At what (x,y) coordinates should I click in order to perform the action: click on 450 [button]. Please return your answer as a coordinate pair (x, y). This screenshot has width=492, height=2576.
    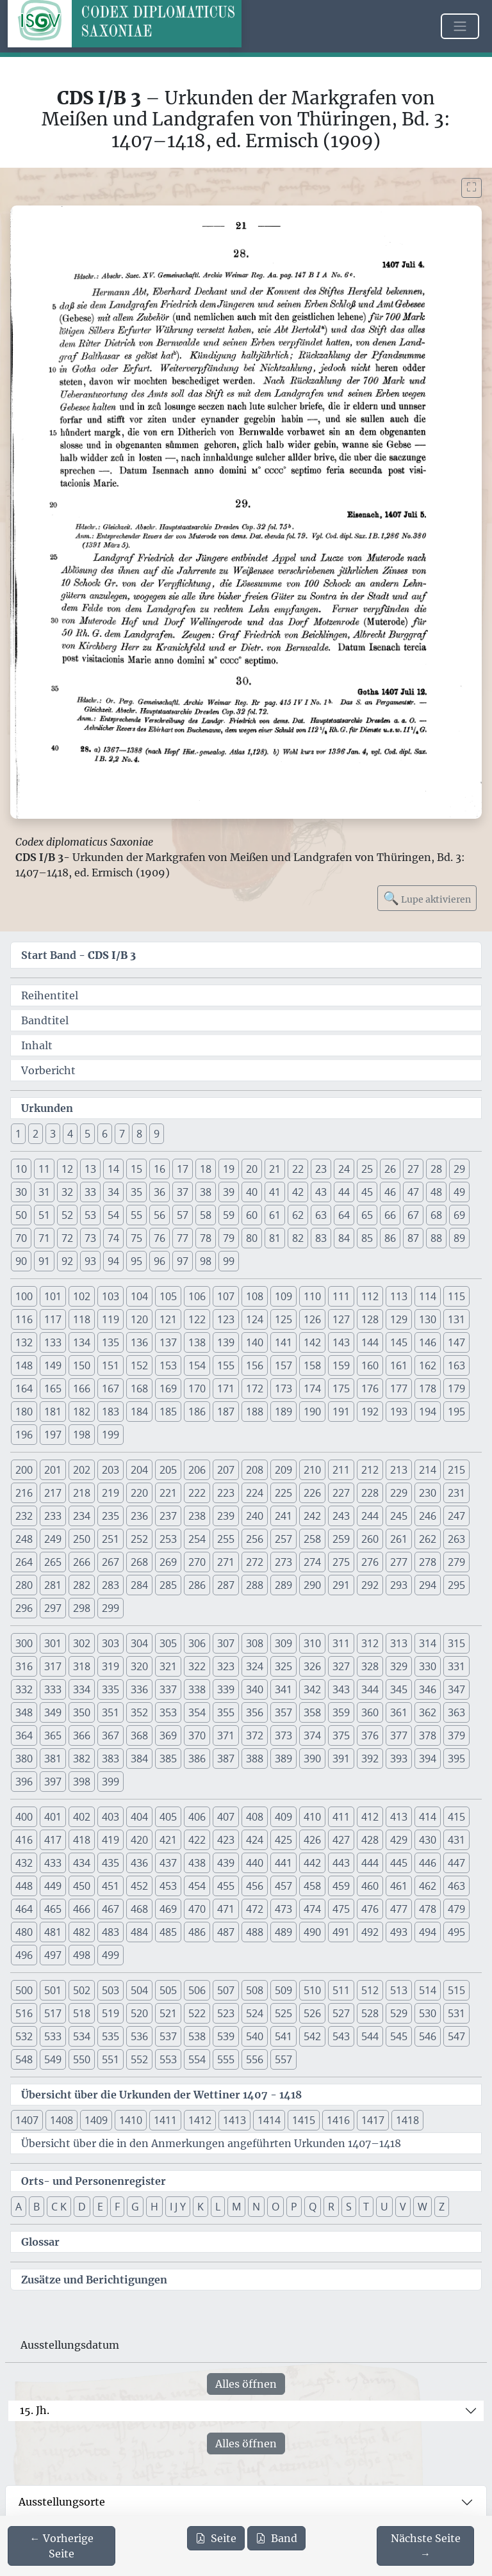
    Looking at the image, I should click on (81, 1886).